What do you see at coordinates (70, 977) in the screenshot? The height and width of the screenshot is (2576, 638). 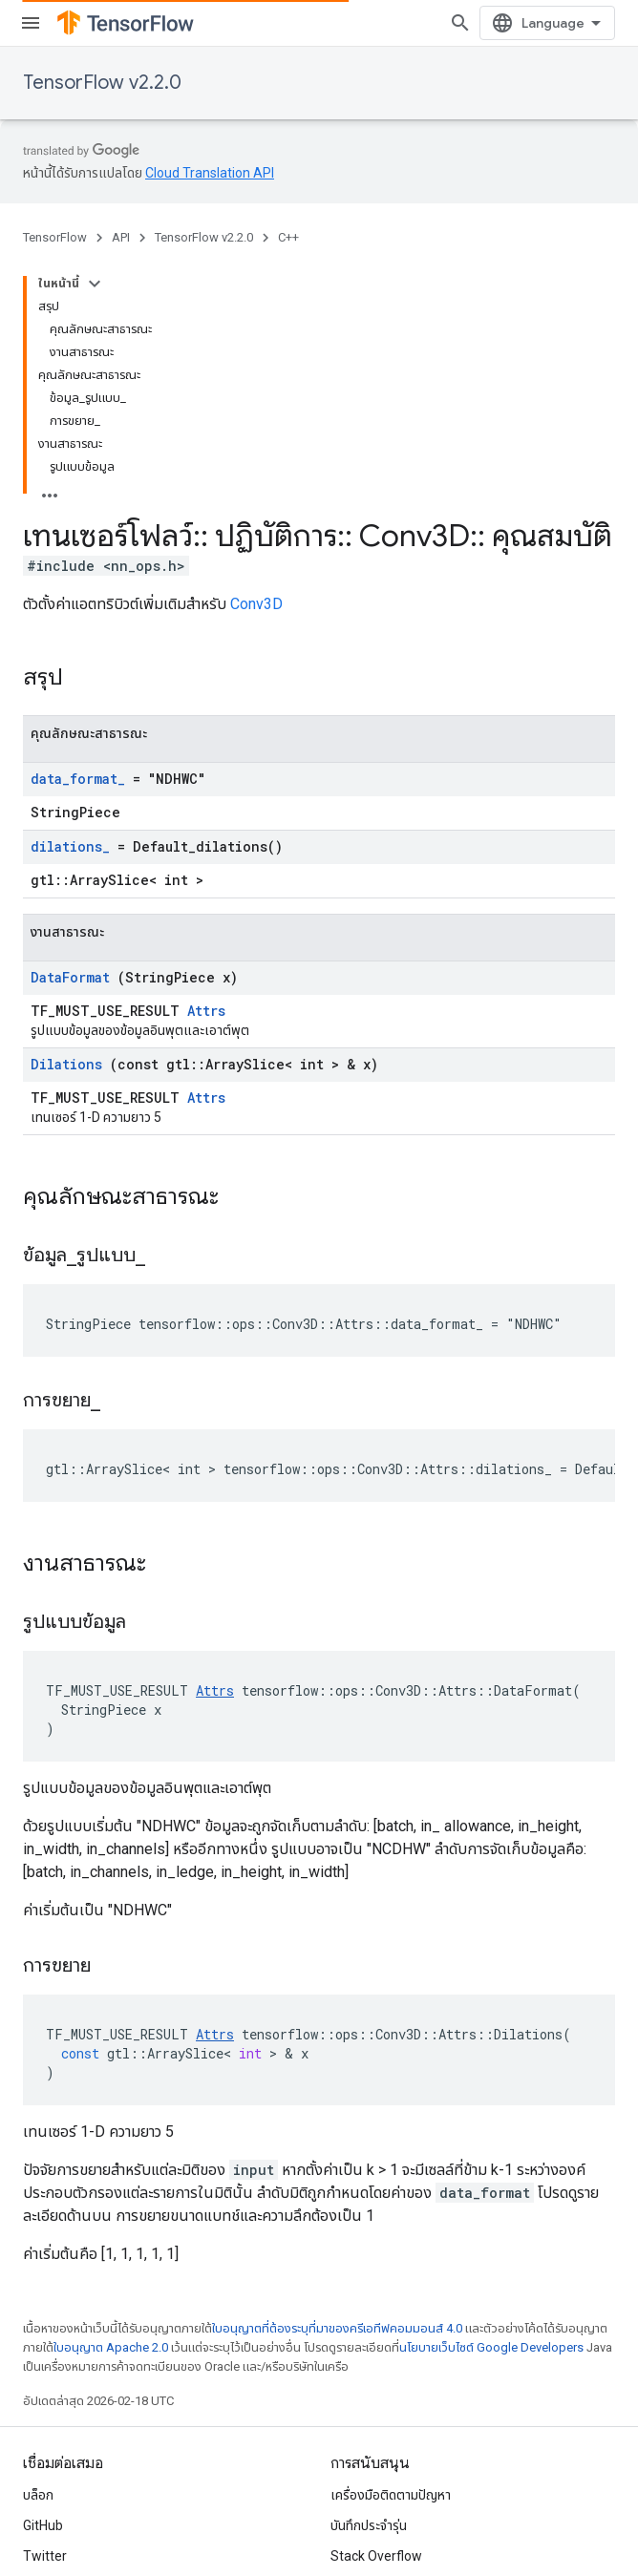 I see `DataFormat` at bounding box center [70, 977].